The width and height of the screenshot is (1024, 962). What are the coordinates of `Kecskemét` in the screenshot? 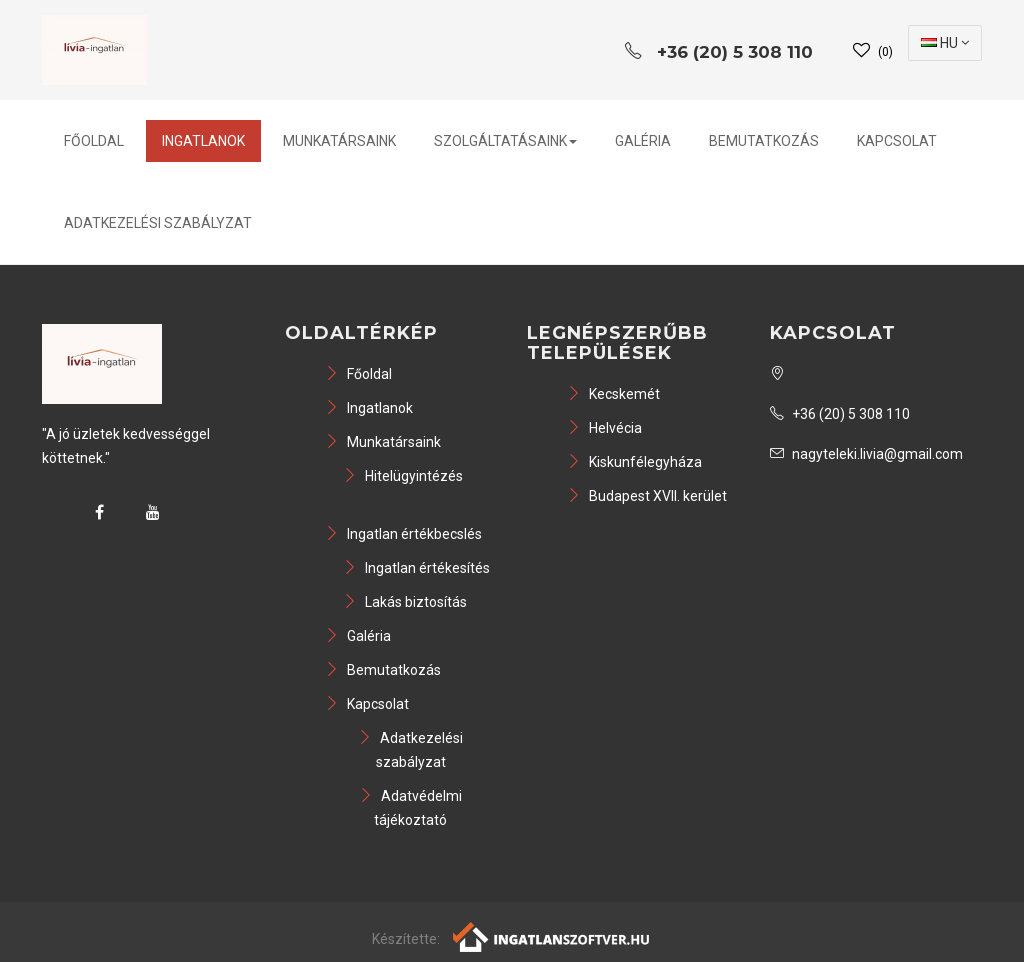 It's located at (613, 394).